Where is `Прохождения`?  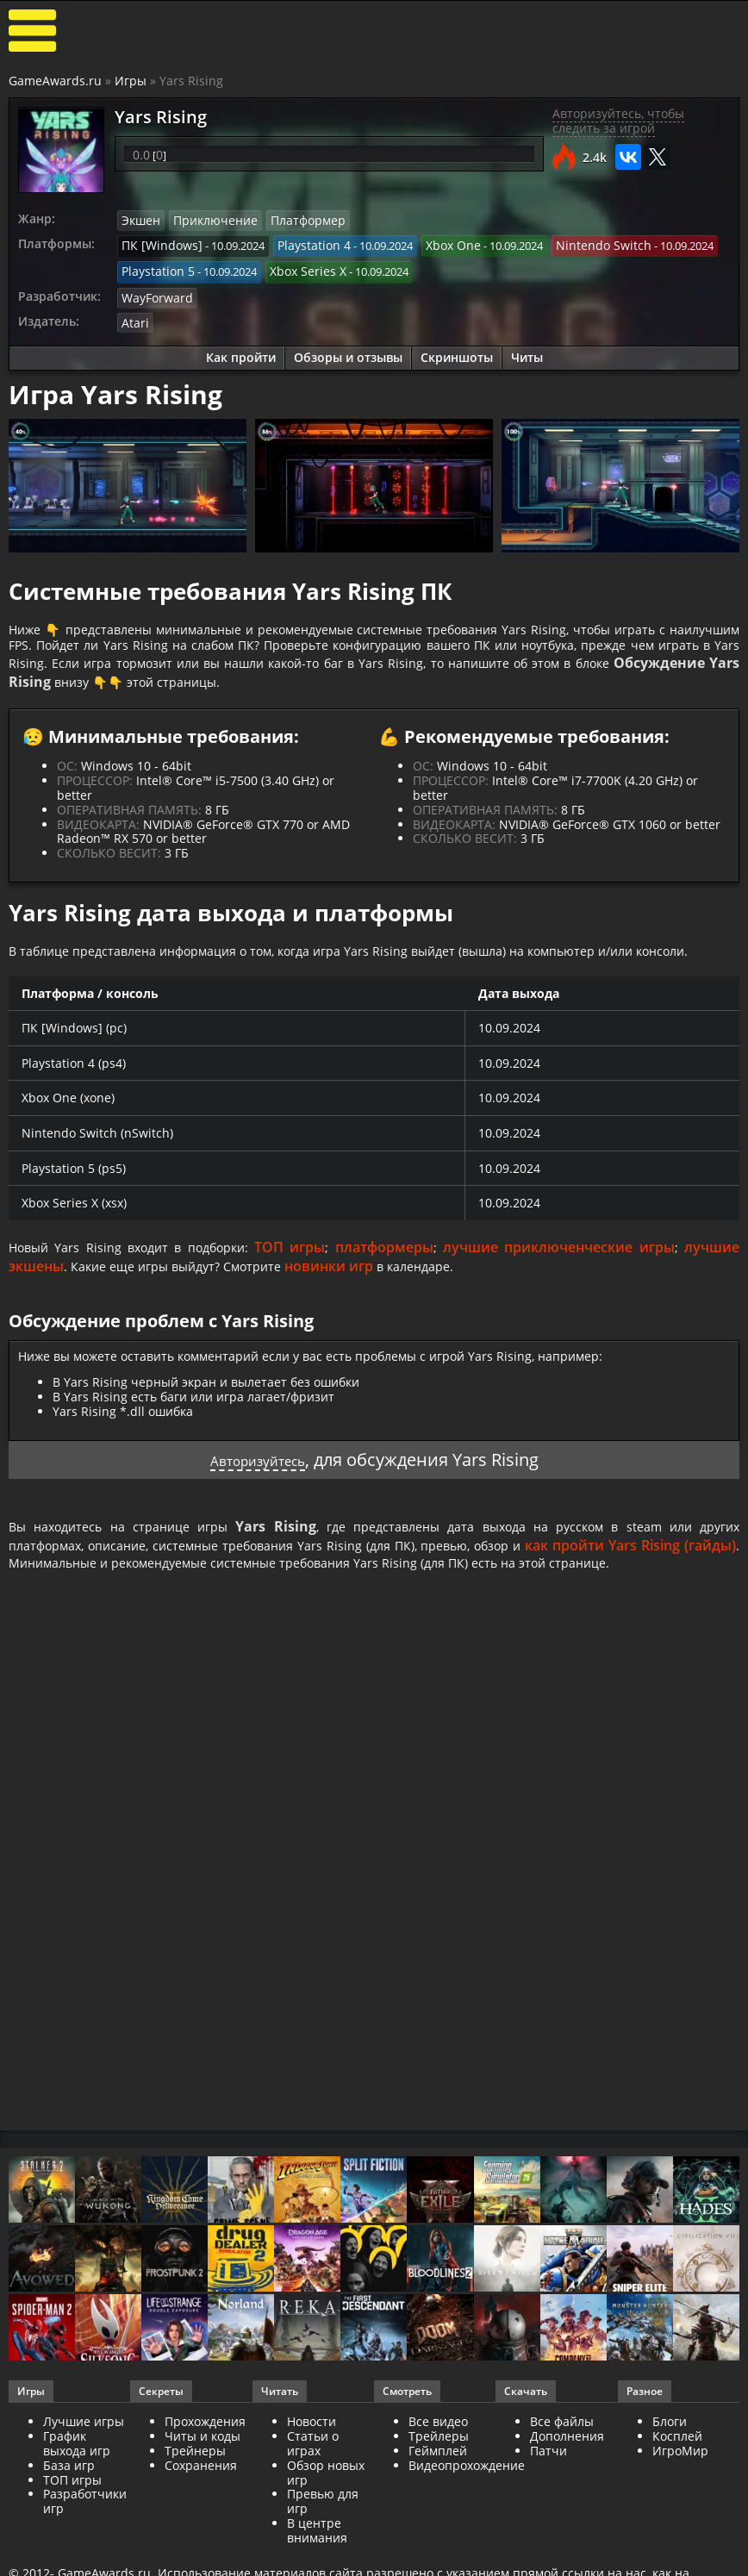
Прохождения is located at coordinates (205, 2449).